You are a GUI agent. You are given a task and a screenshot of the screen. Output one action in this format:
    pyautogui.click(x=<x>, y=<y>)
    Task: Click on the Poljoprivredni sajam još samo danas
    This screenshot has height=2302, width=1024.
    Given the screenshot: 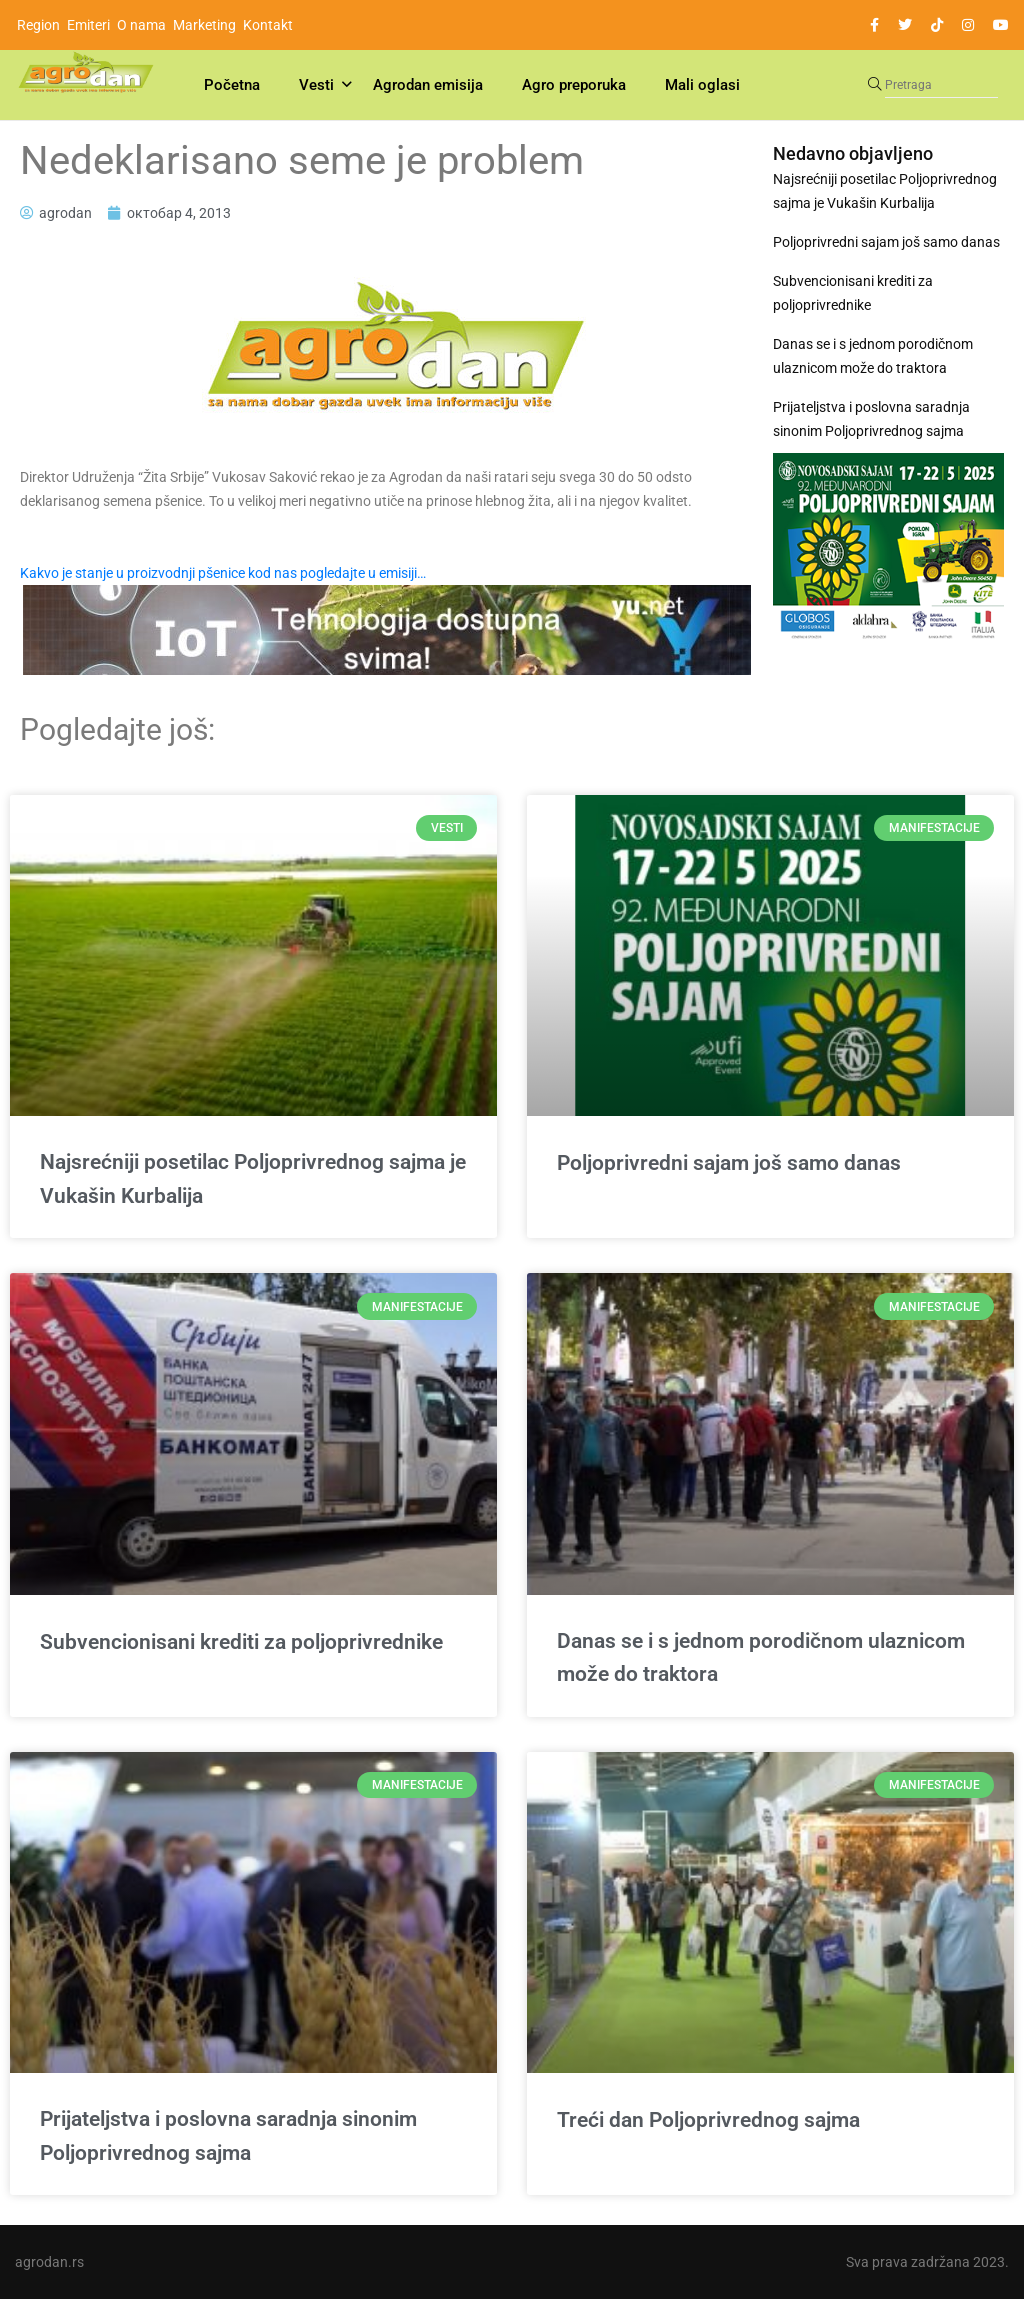 What is the action you would take?
    pyautogui.click(x=886, y=242)
    